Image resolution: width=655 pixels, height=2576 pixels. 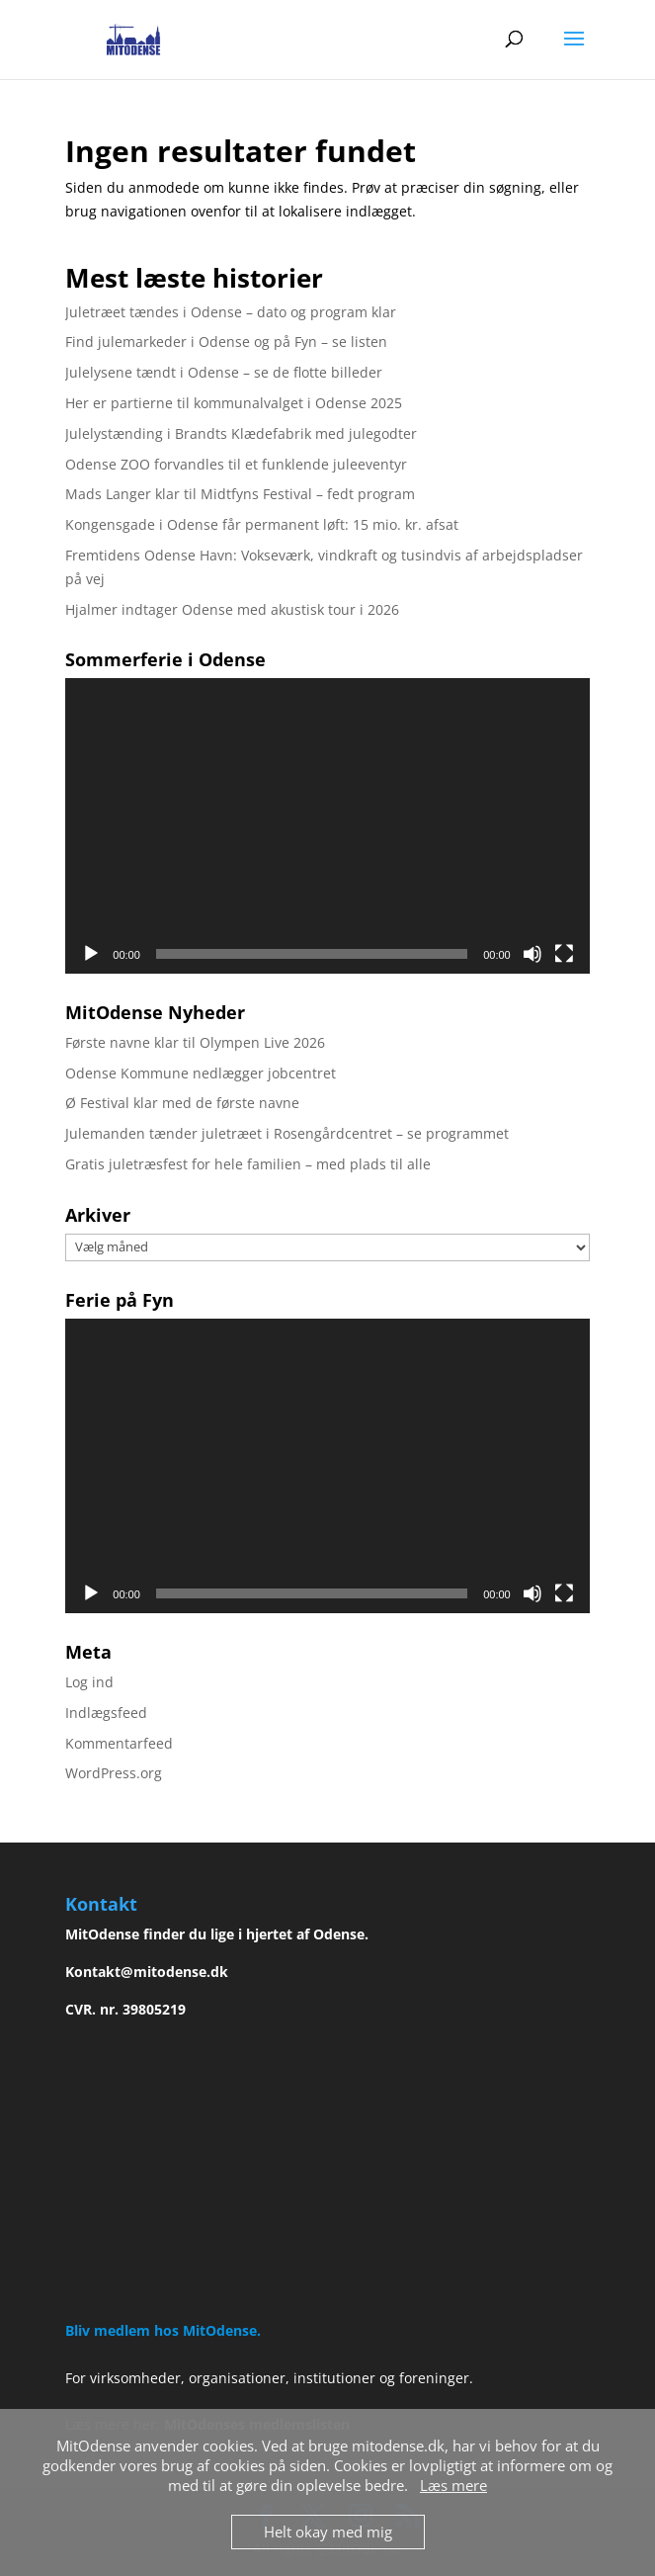 What do you see at coordinates (230, 311) in the screenshot?
I see `Juletræet tændes i Odense – dato og program klar` at bounding box center [230, 311].